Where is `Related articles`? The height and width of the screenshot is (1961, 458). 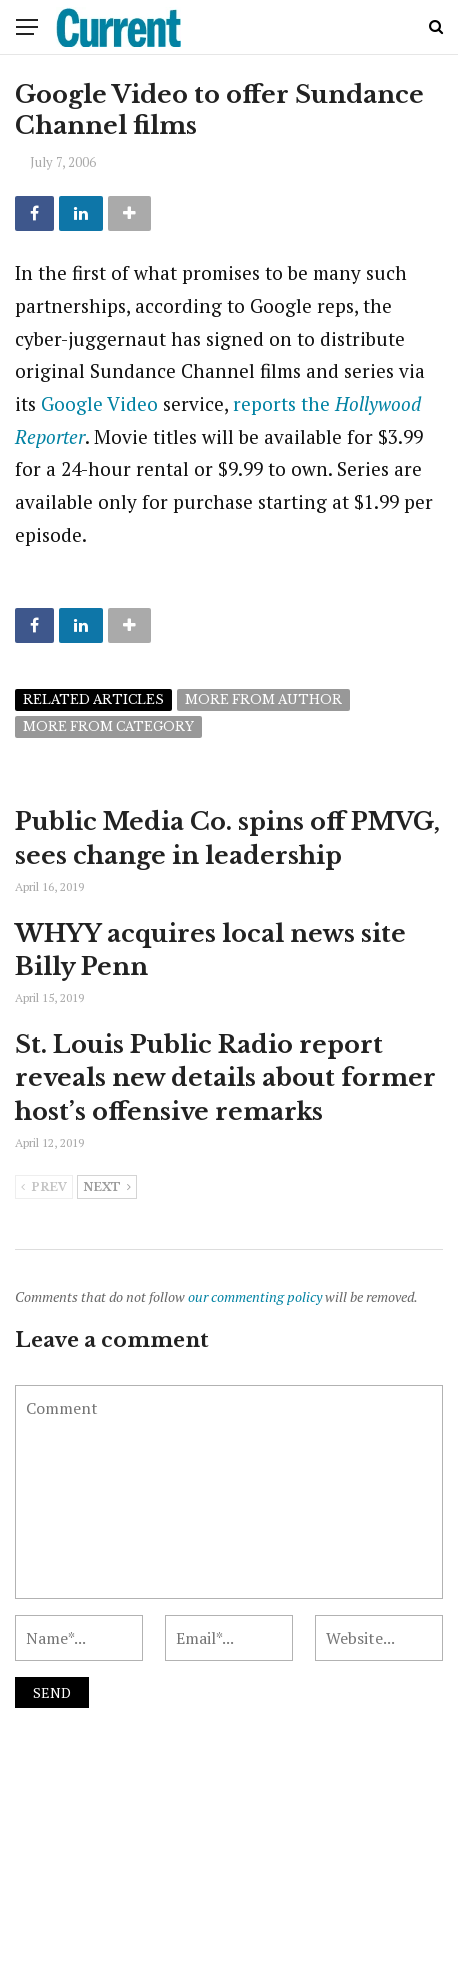
Related articles is located at coordinates (93, 699).